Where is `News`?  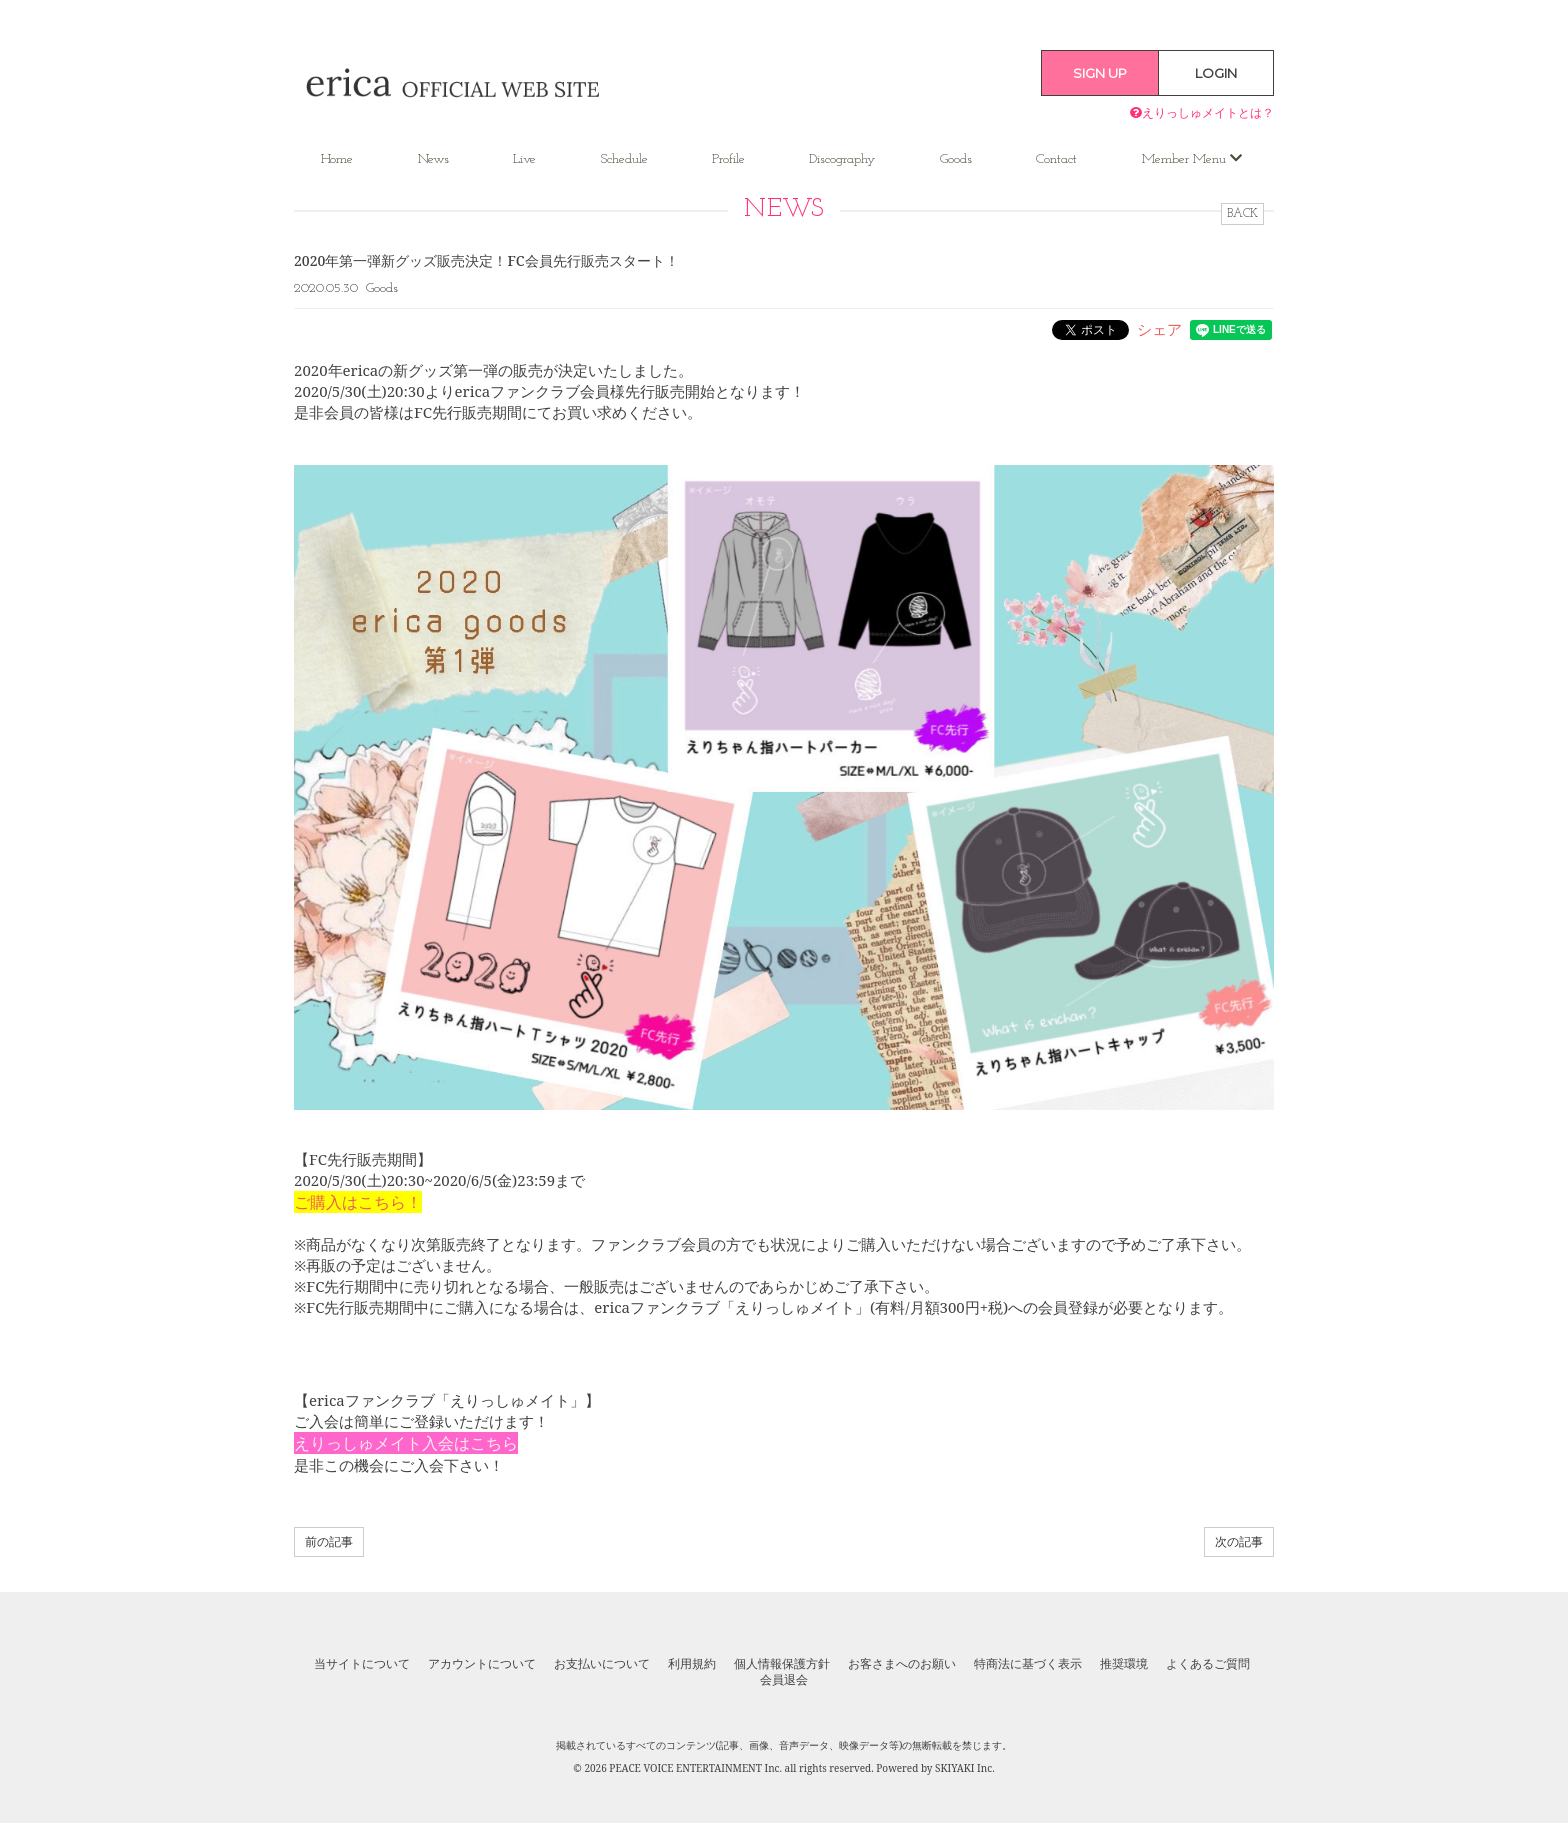 News is located at coordinates (433, 159).